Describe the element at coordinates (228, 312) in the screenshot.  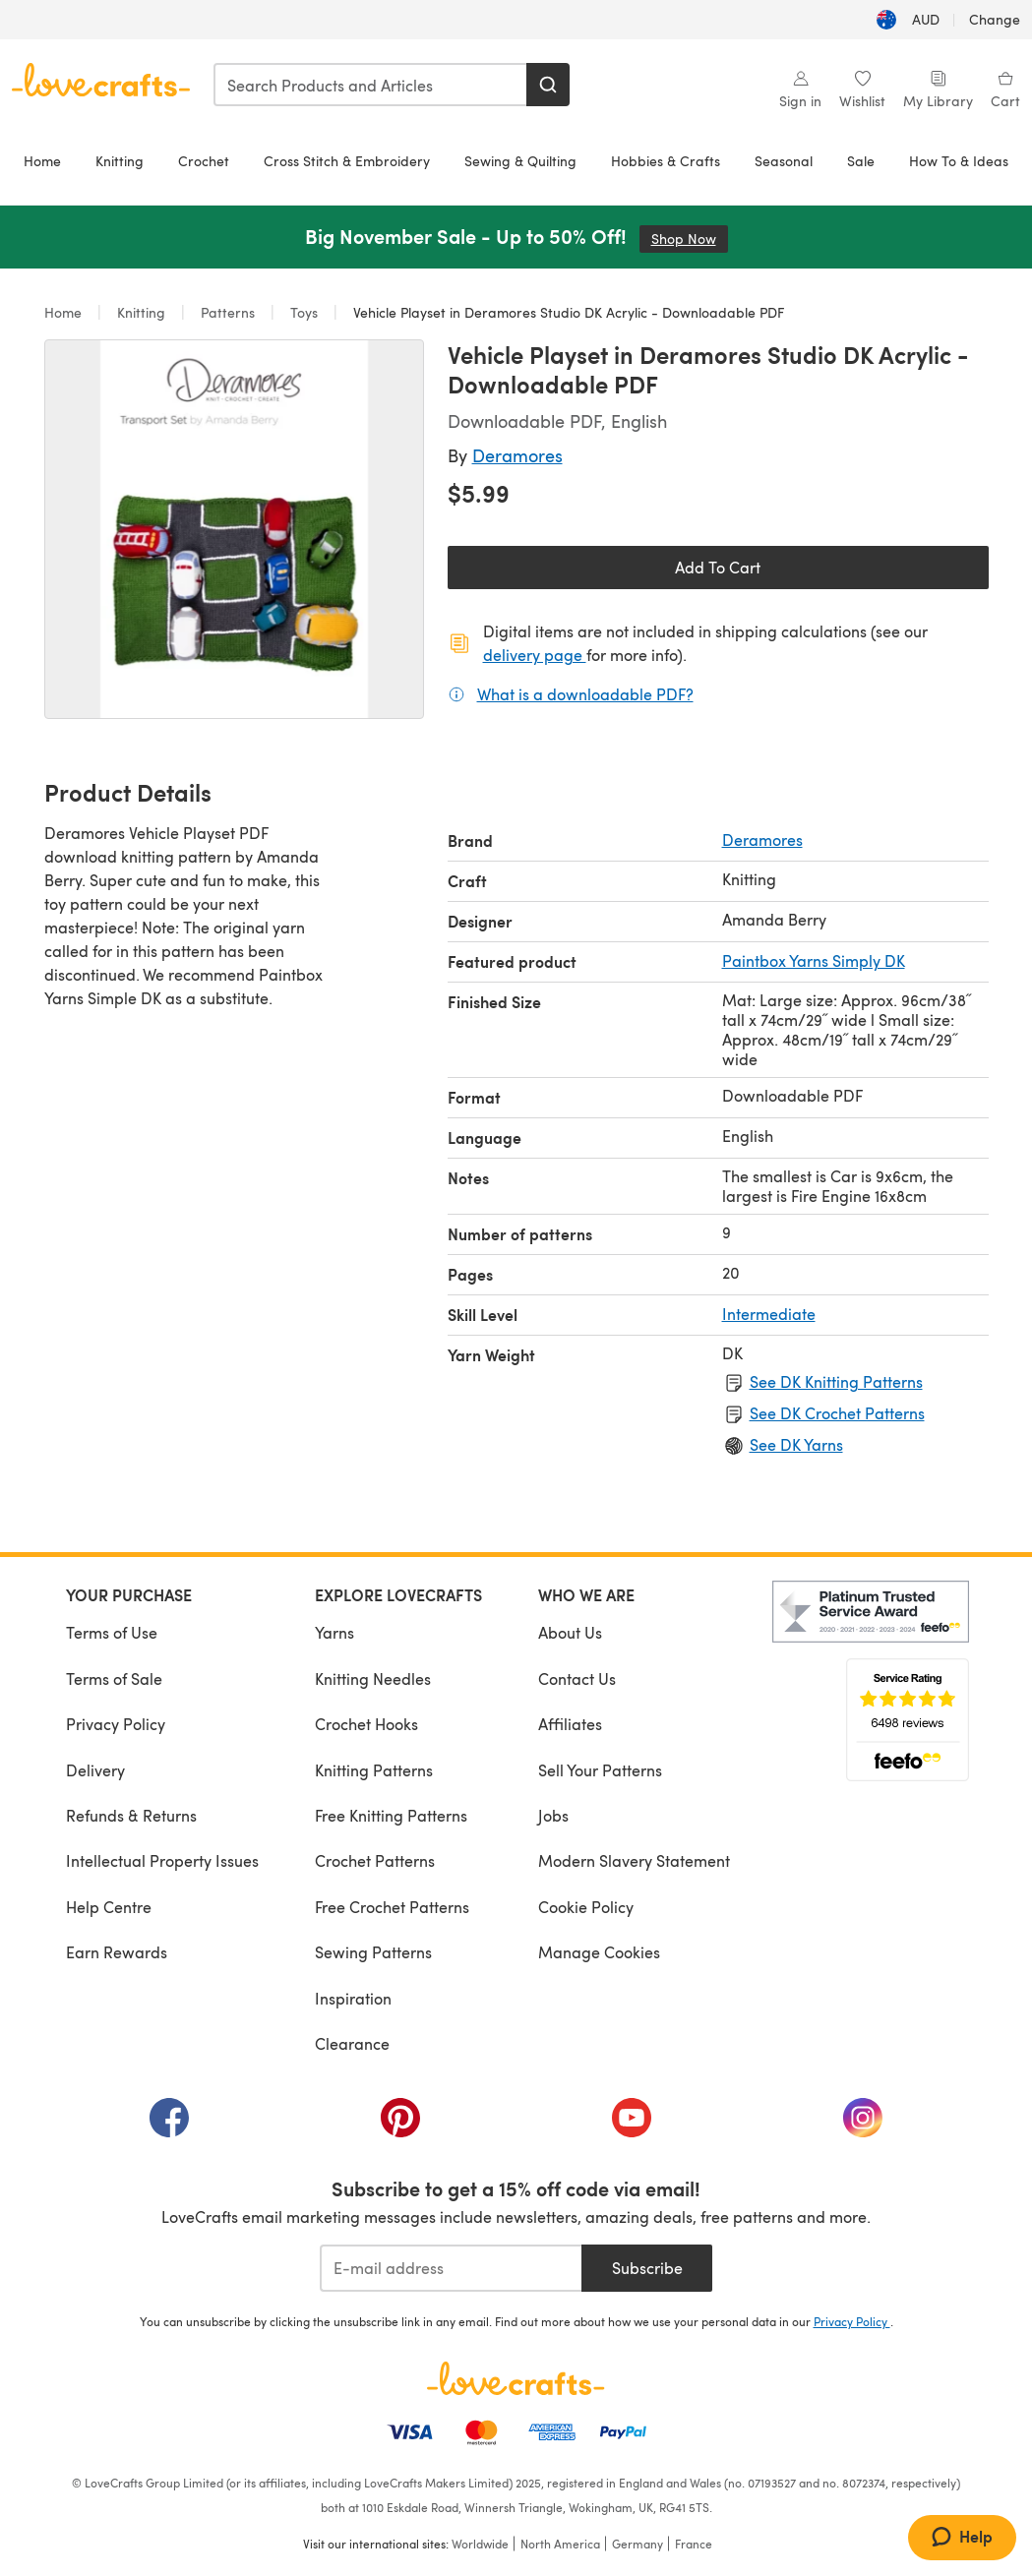
I see `Patterns` at that location.